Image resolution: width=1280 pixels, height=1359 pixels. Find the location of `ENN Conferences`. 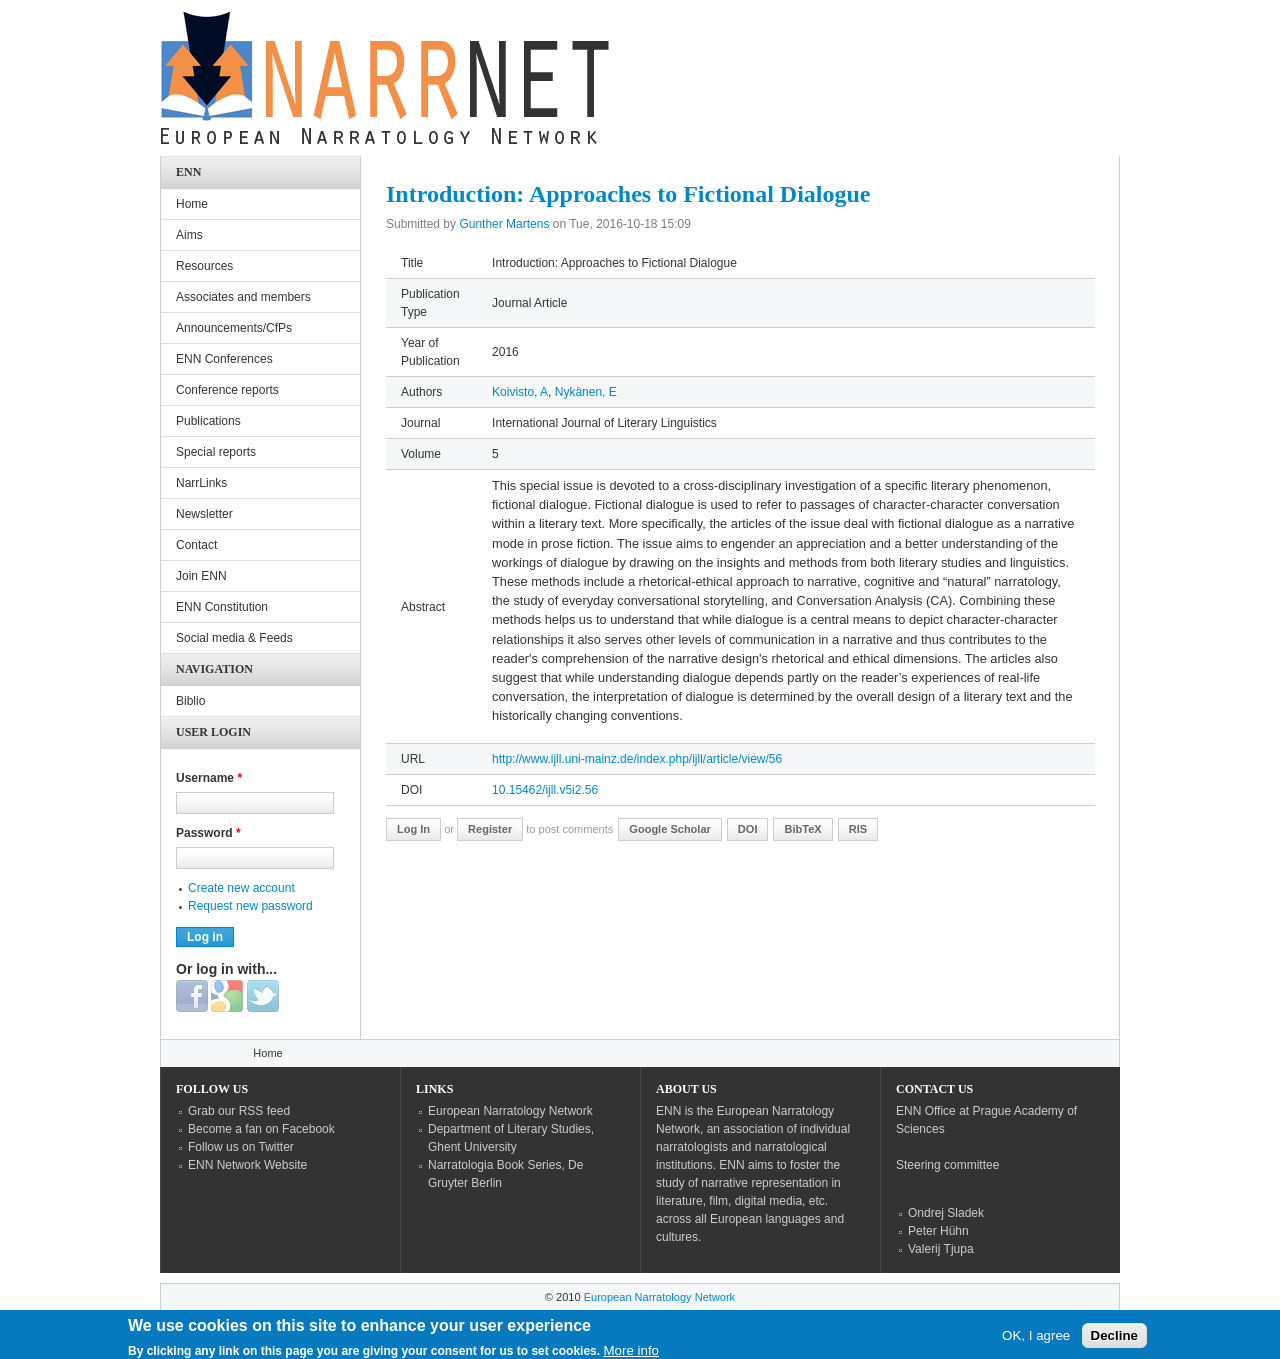

ENN Conferences is located at coordinates (224, 359).